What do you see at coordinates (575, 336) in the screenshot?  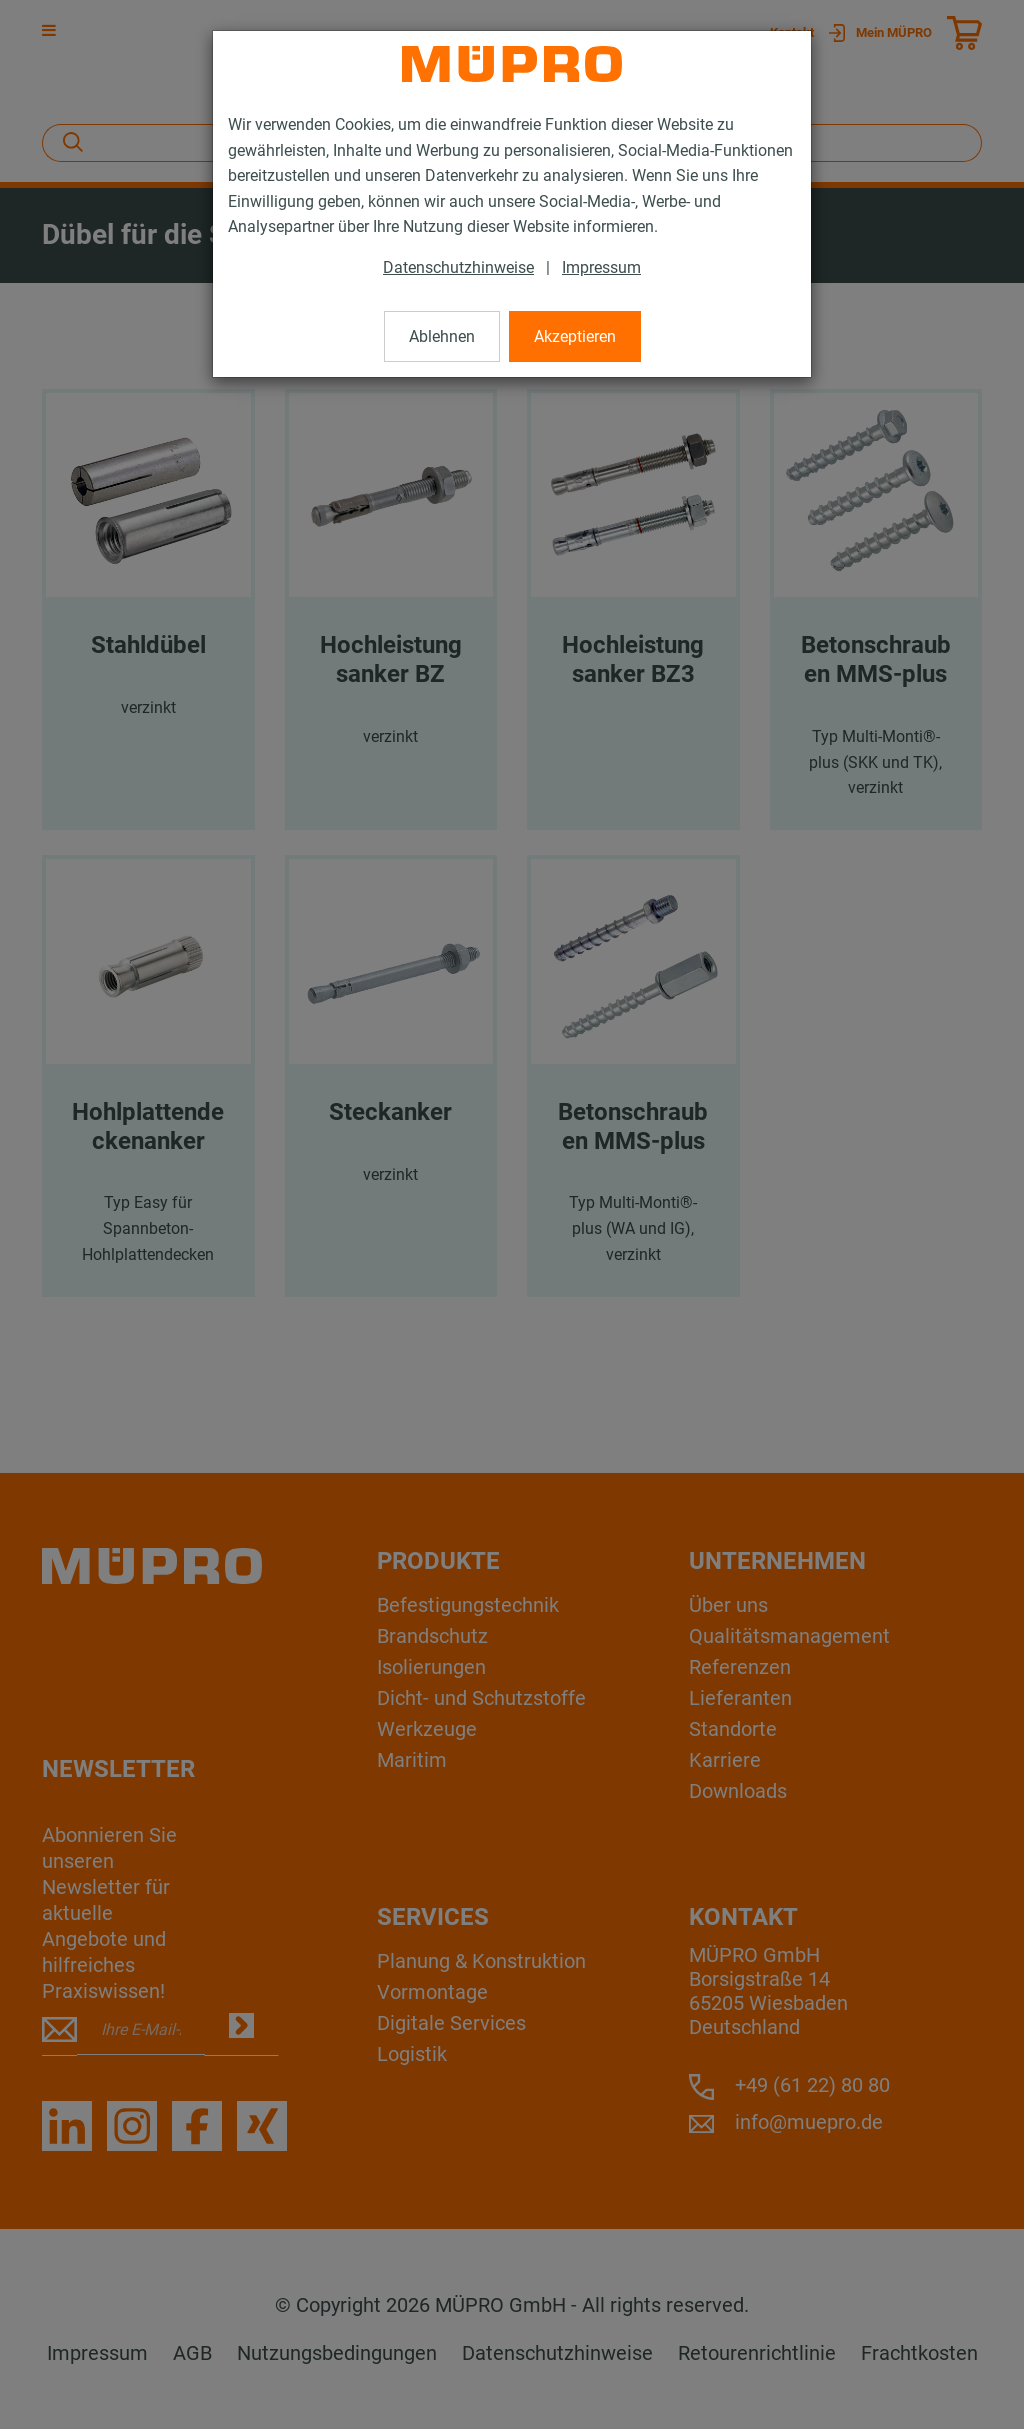 I see `Akzeptieren` at bounding box center [575, 336].